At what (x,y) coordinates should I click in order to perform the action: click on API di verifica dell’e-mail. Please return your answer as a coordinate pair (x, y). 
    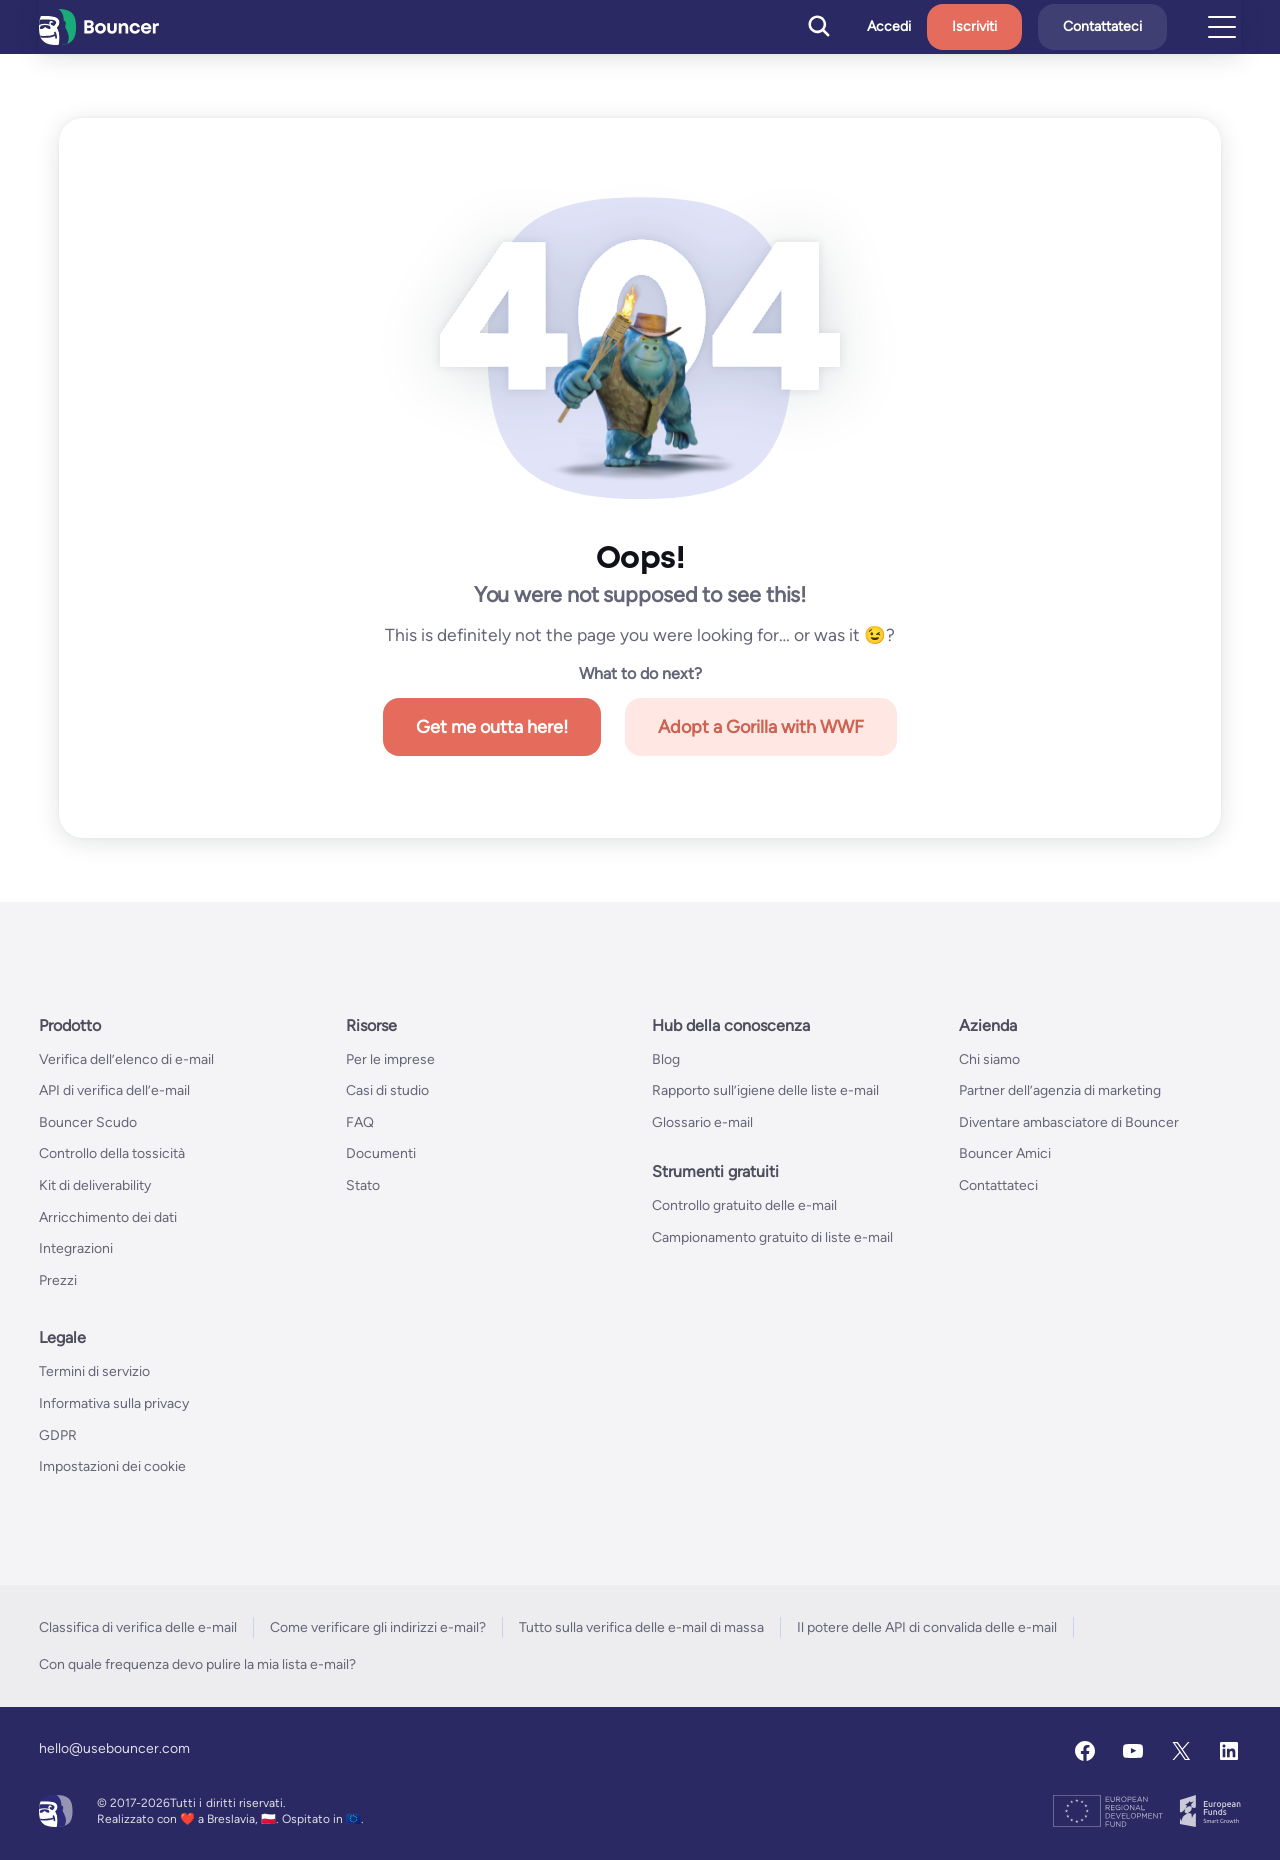
    Looking at the image, I should click on (114, 1090).